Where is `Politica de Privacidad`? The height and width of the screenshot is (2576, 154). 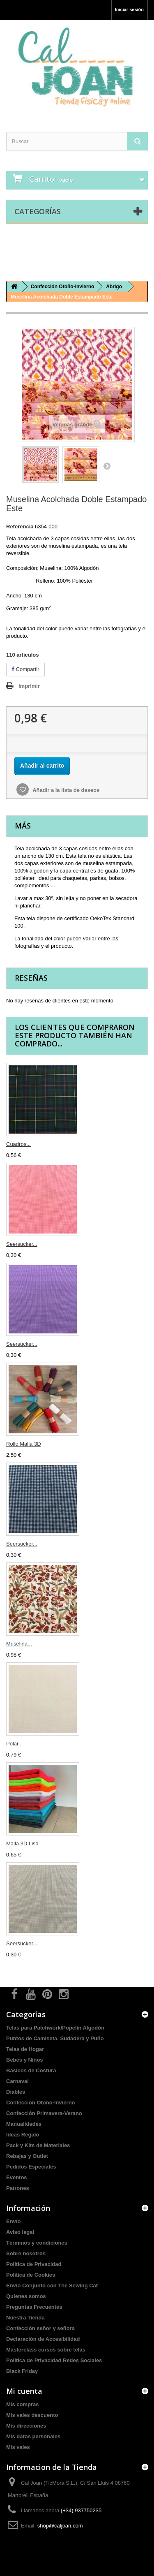 Politica de Privacidad is located at coordinates (33, 2264).